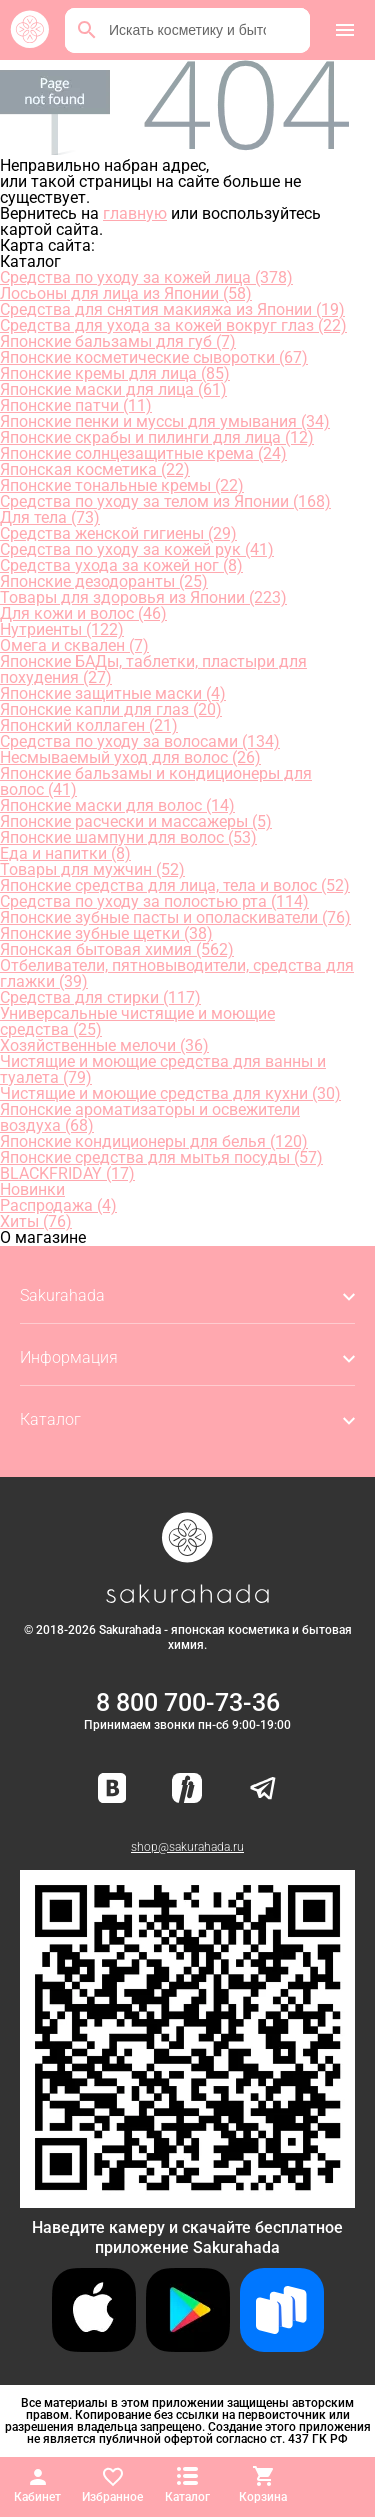 The height and width of the screenshot is (2517, 375). Describe the element at coordinates (118, 341) in the screenshot. I see `Японские бальзамы для губ (7)` at that location.